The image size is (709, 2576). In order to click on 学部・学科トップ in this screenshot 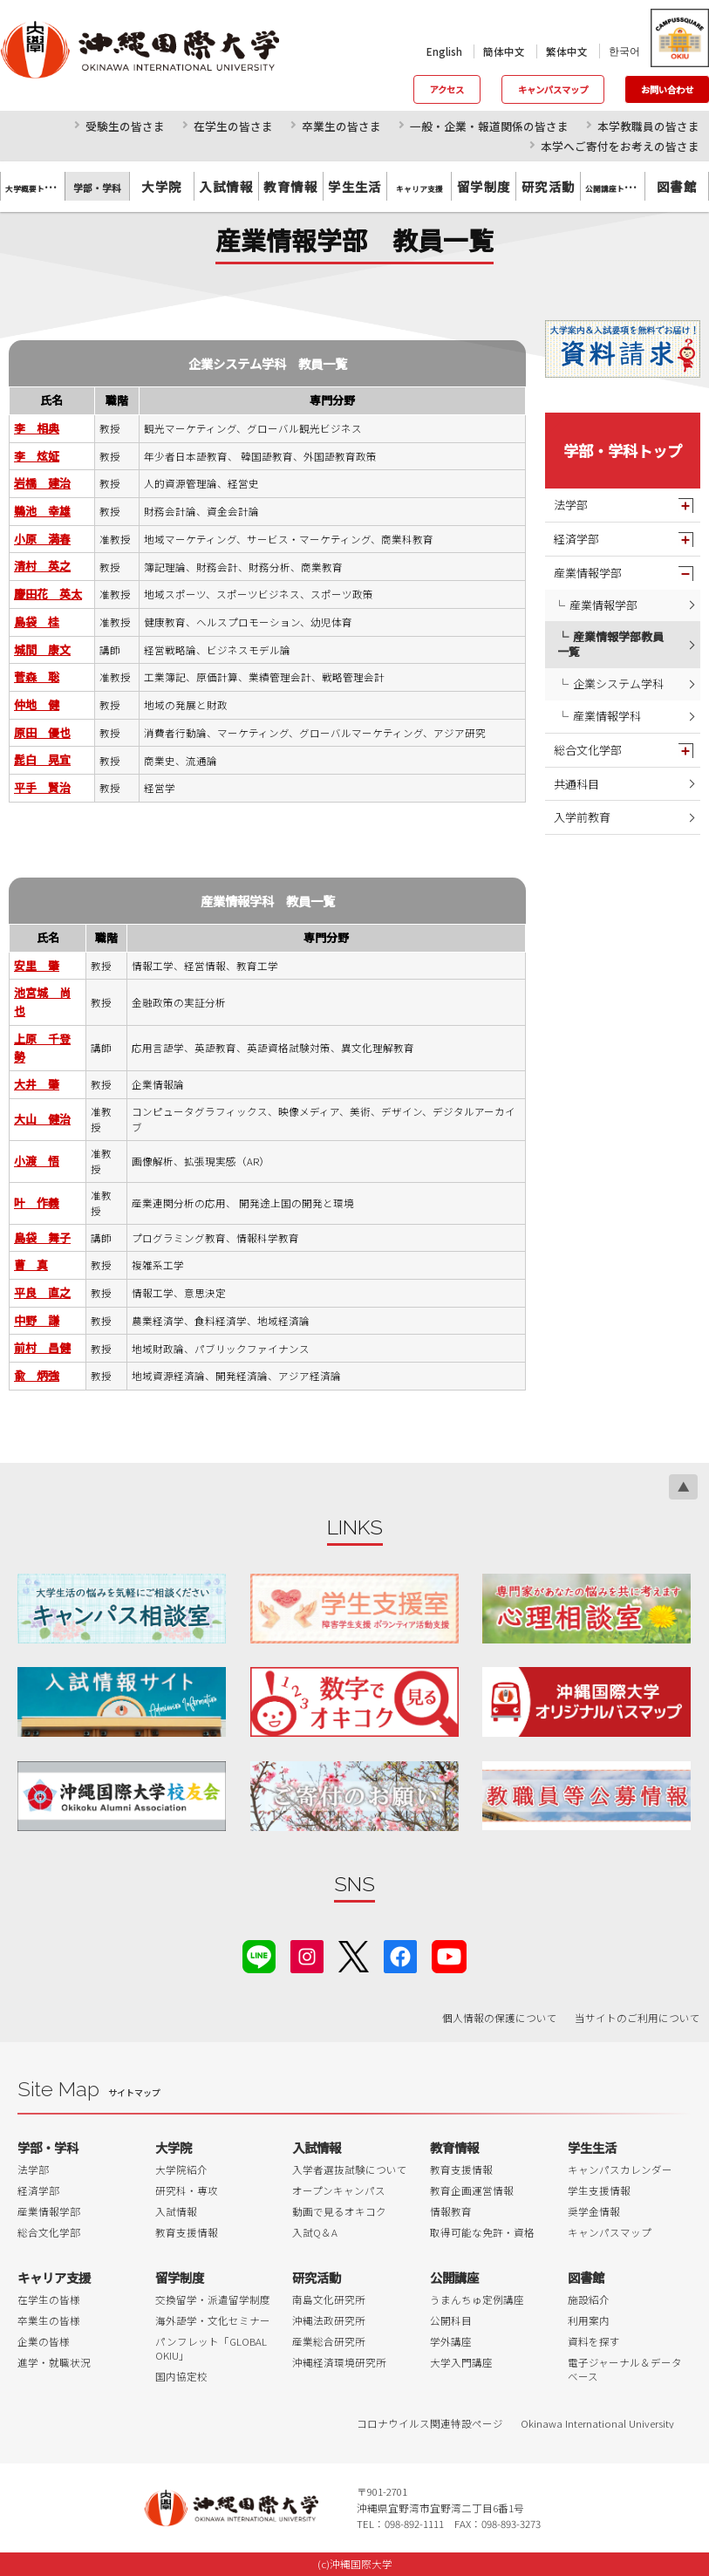, I will do `click(622, 450)`.